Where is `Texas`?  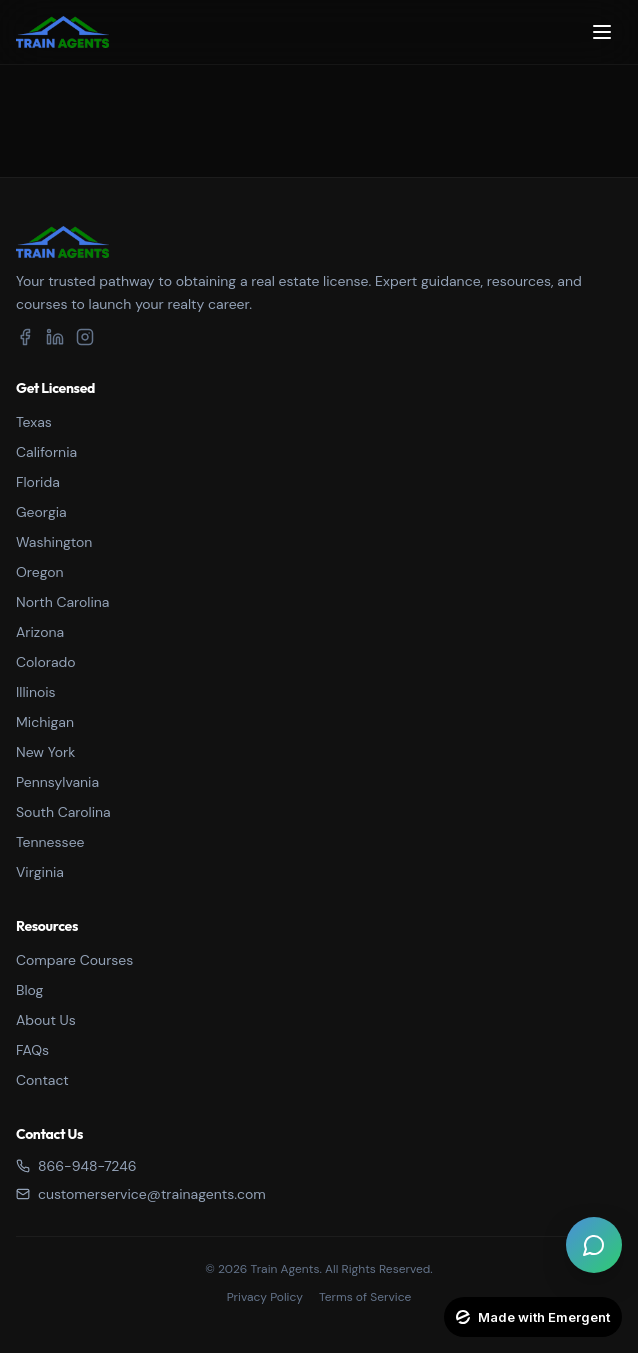
Texas is located at coordinates (34, 422).